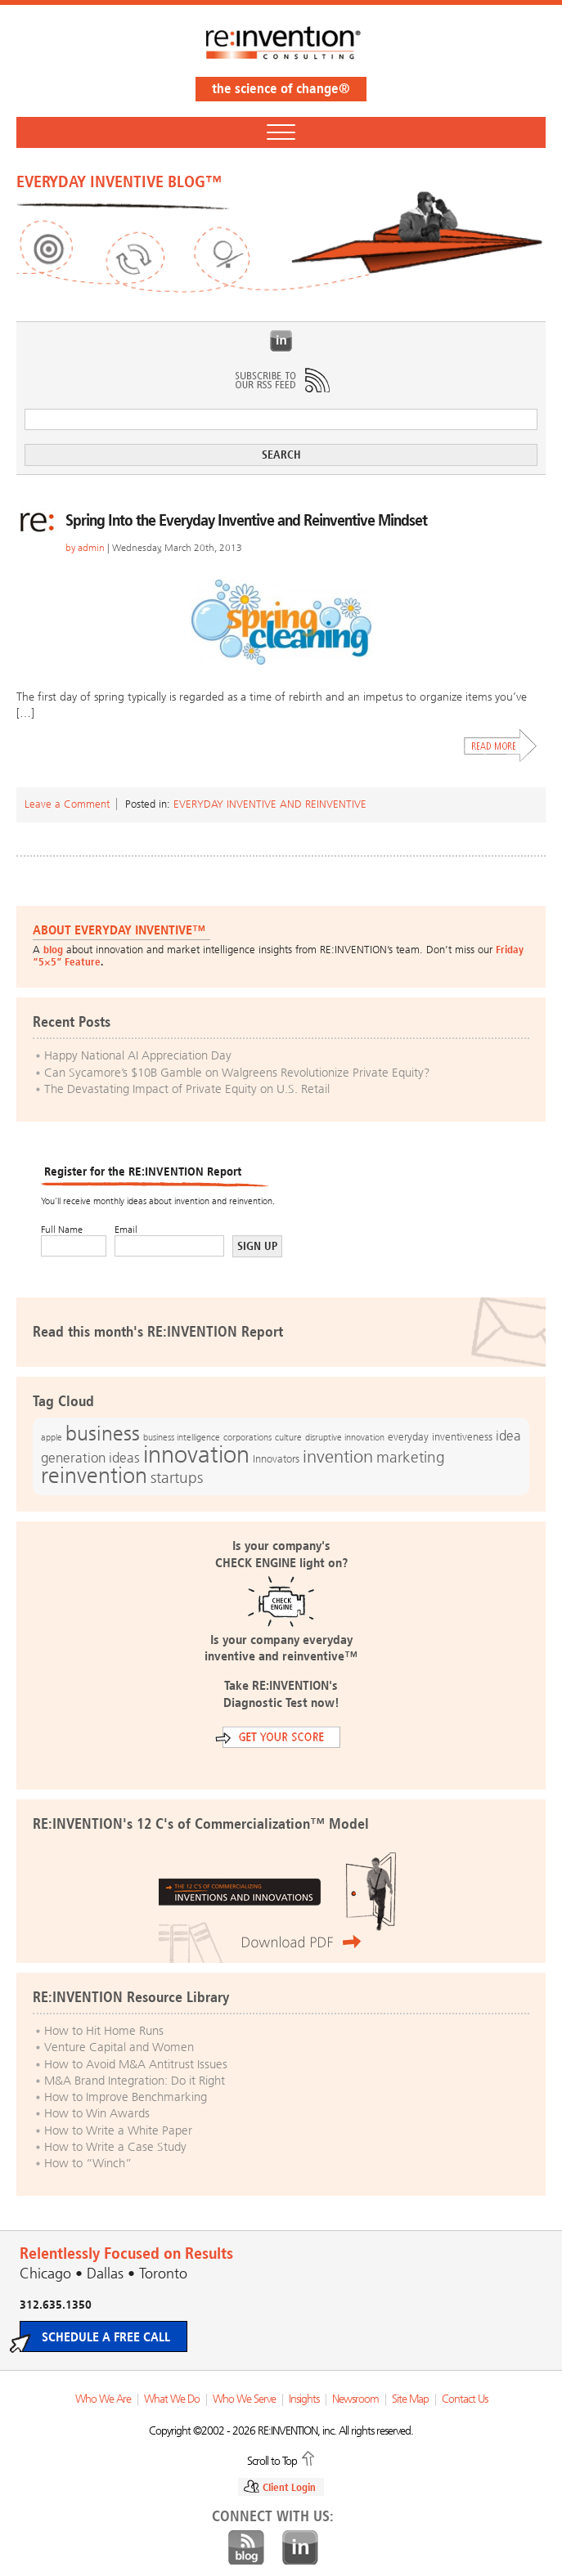  Describe the element at coordinates (172, 2399) in the screenshot. I see `What We Do` at that location.